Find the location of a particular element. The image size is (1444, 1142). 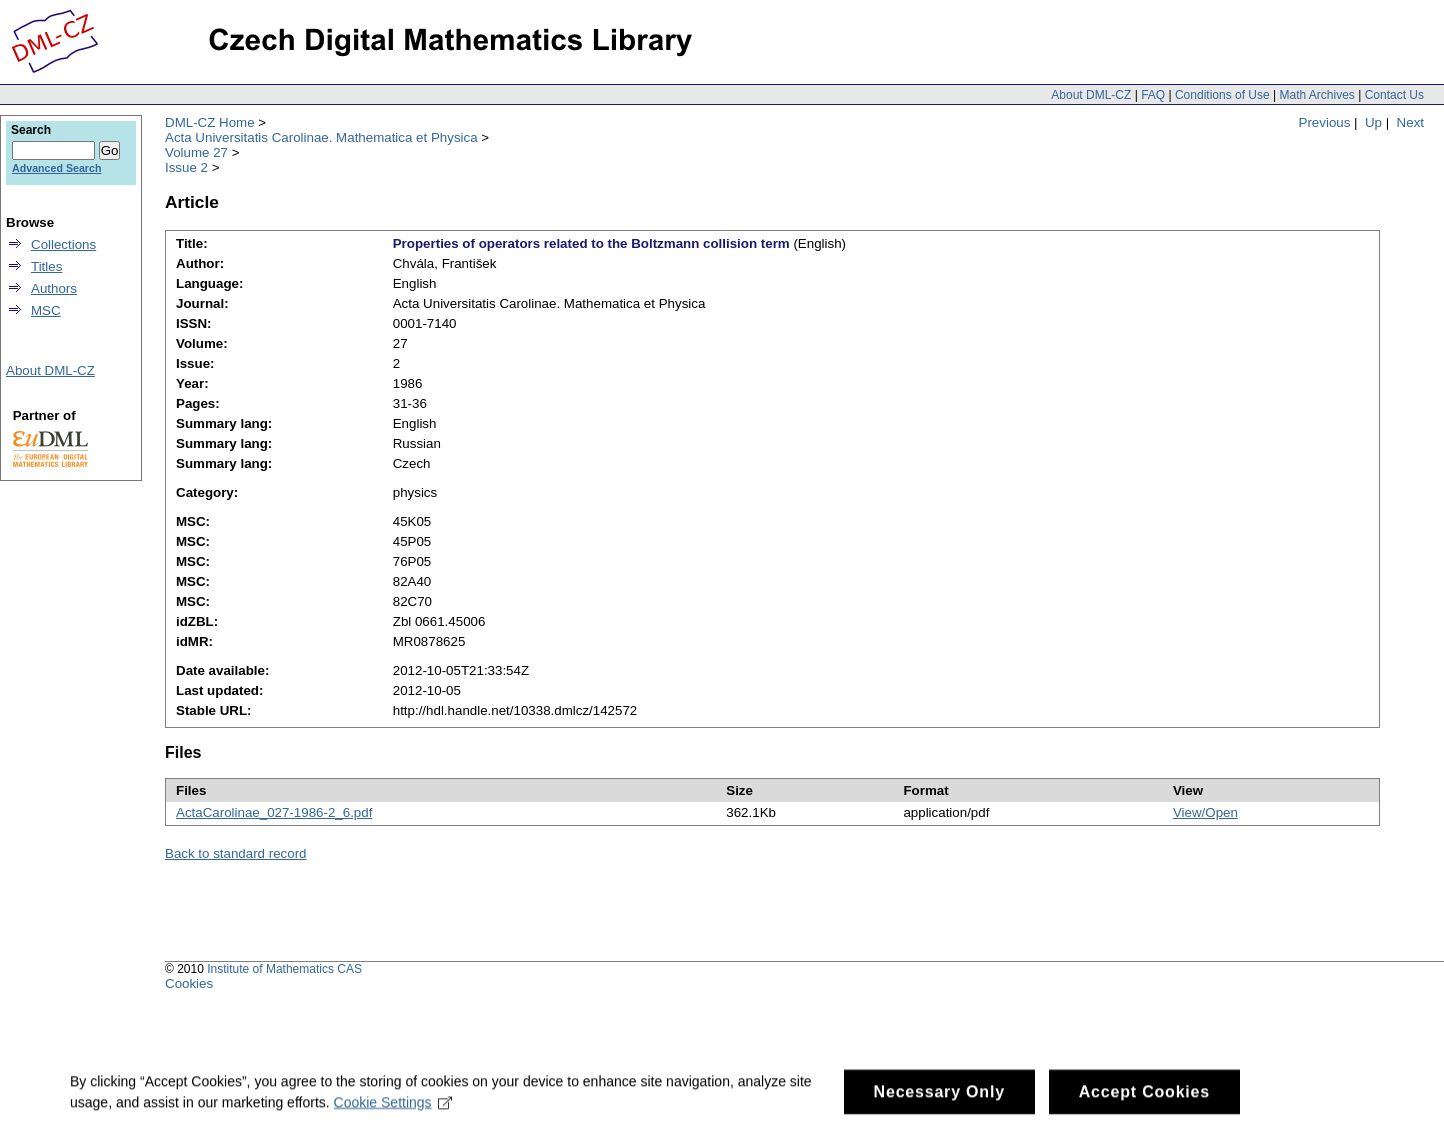

Issue 2 is located at coordinates (186, 167).